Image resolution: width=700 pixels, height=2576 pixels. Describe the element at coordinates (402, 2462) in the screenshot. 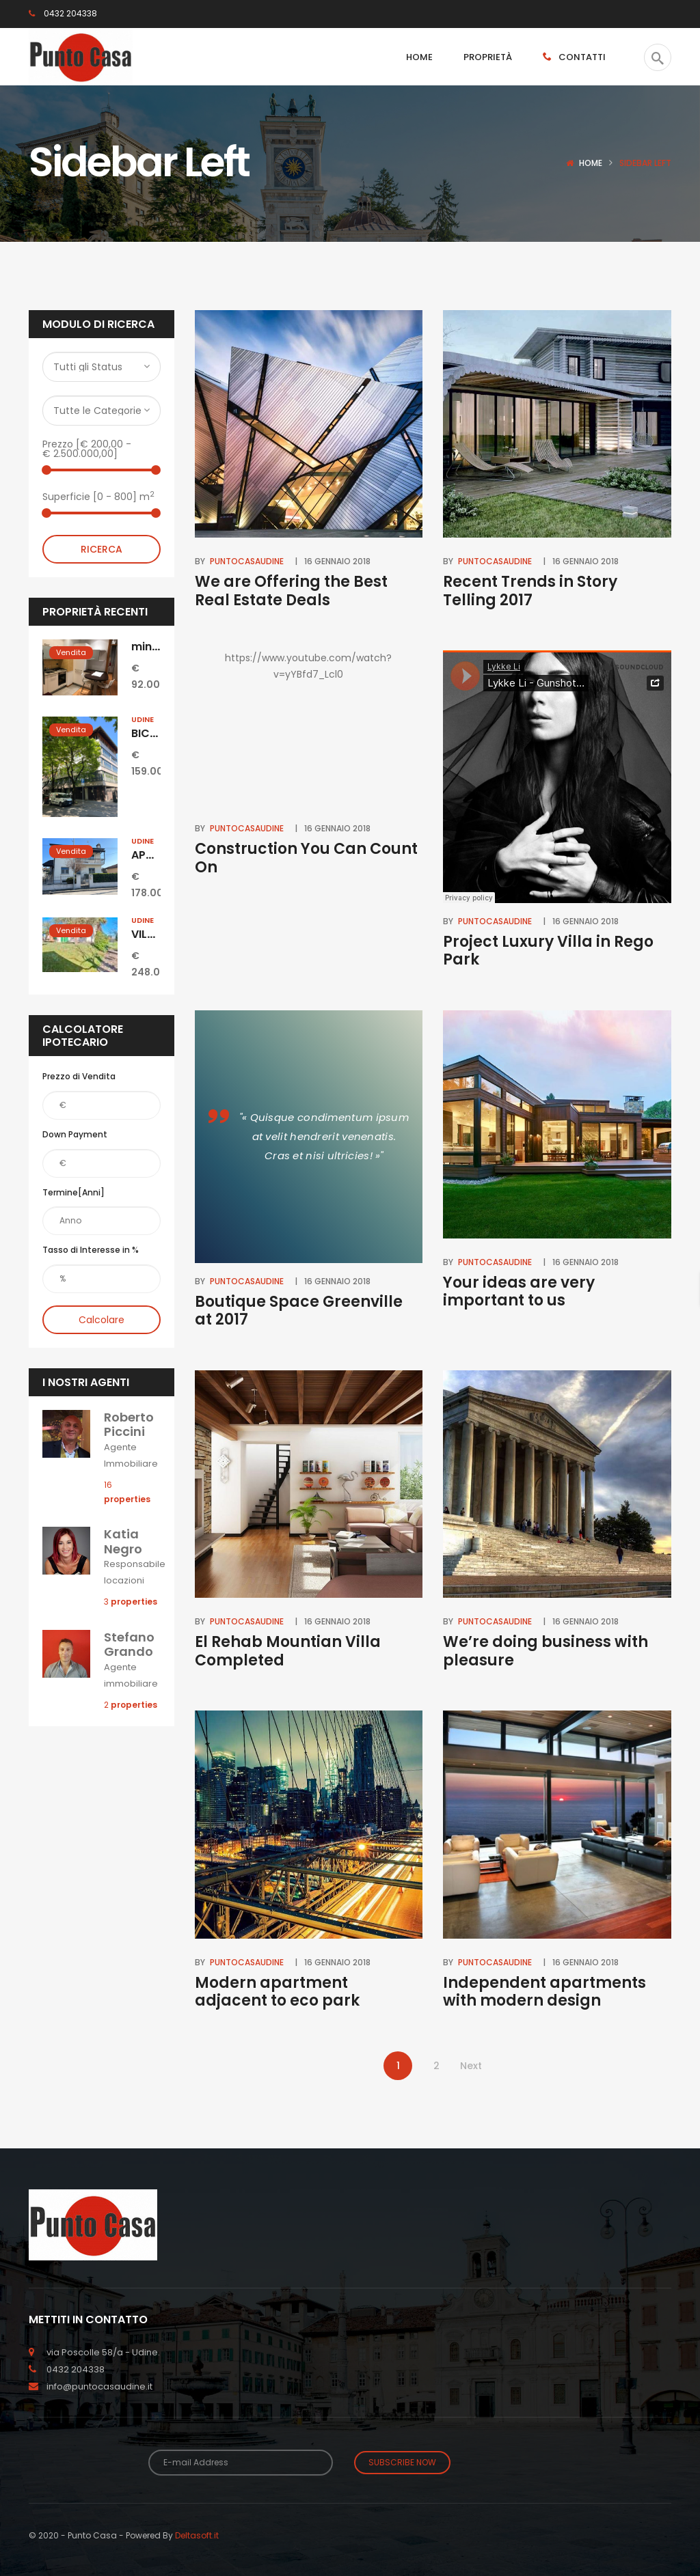

I see `Subscribe Now` at that location.